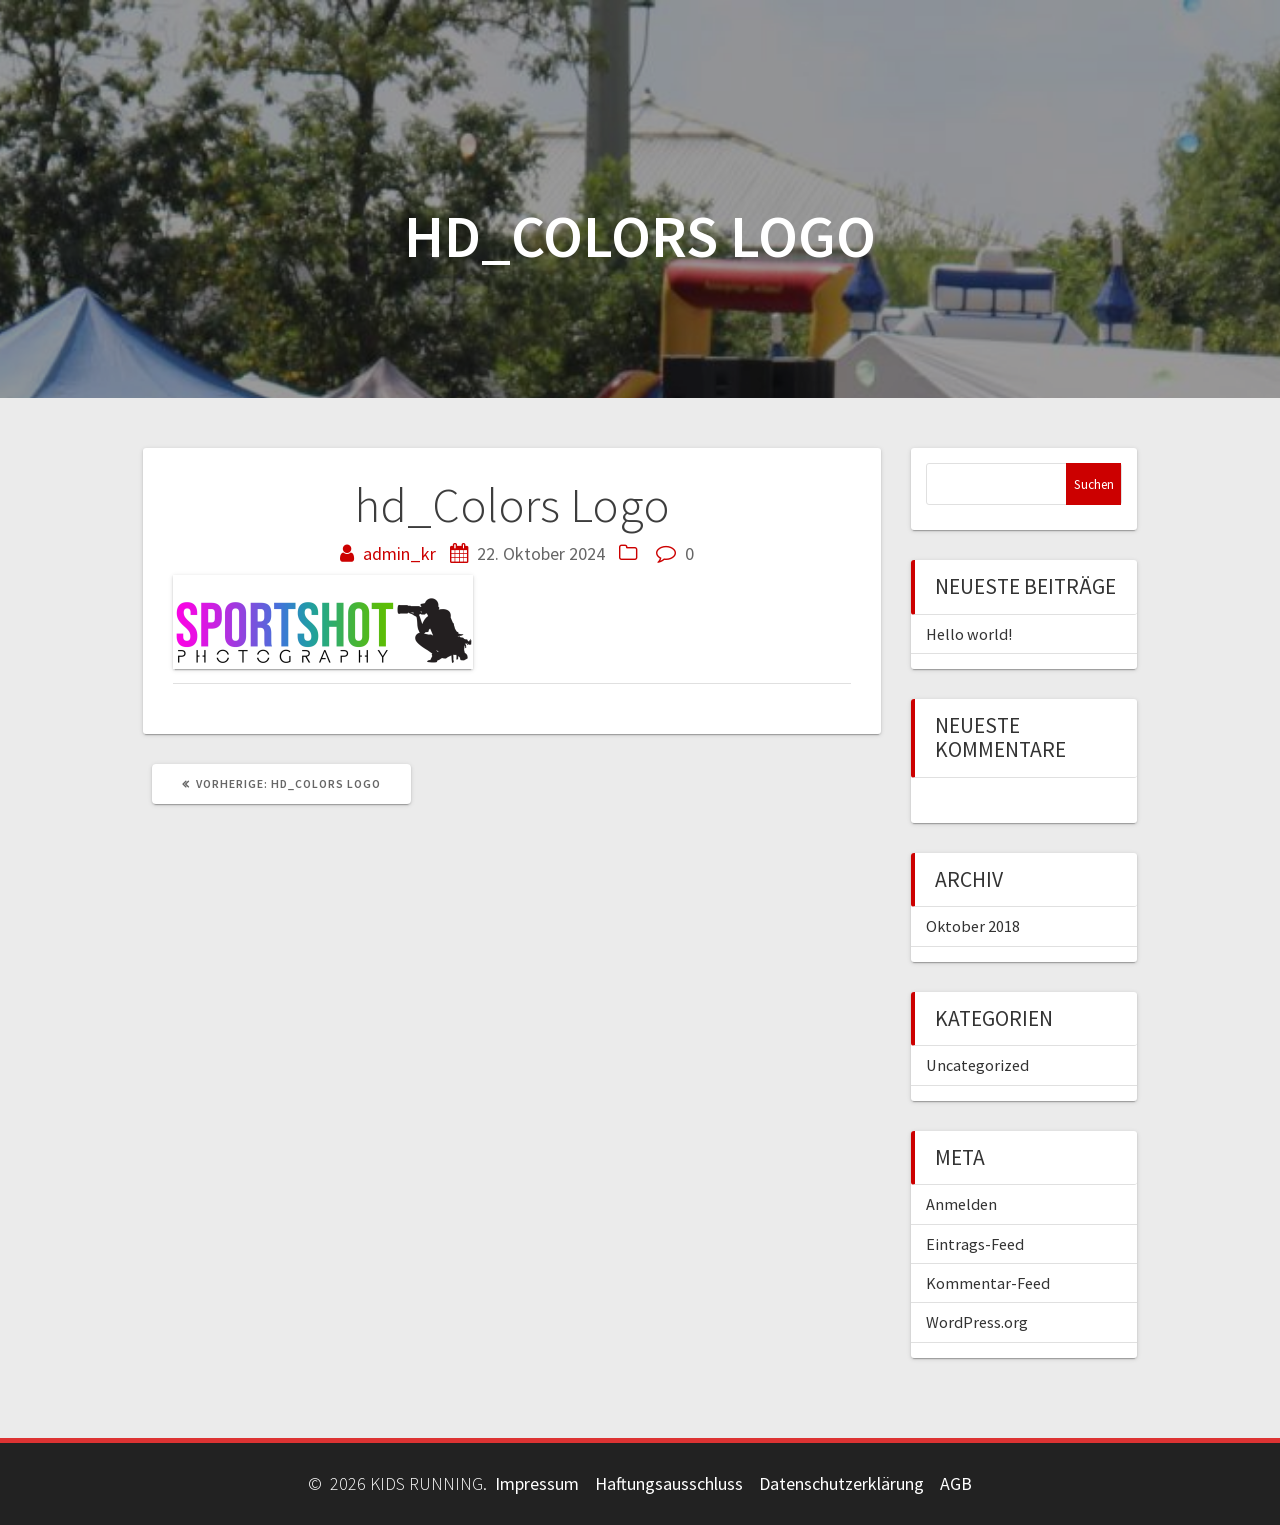 The image size is (1280, 1525). I want to click on Uncategorized, so click(977, 1065).